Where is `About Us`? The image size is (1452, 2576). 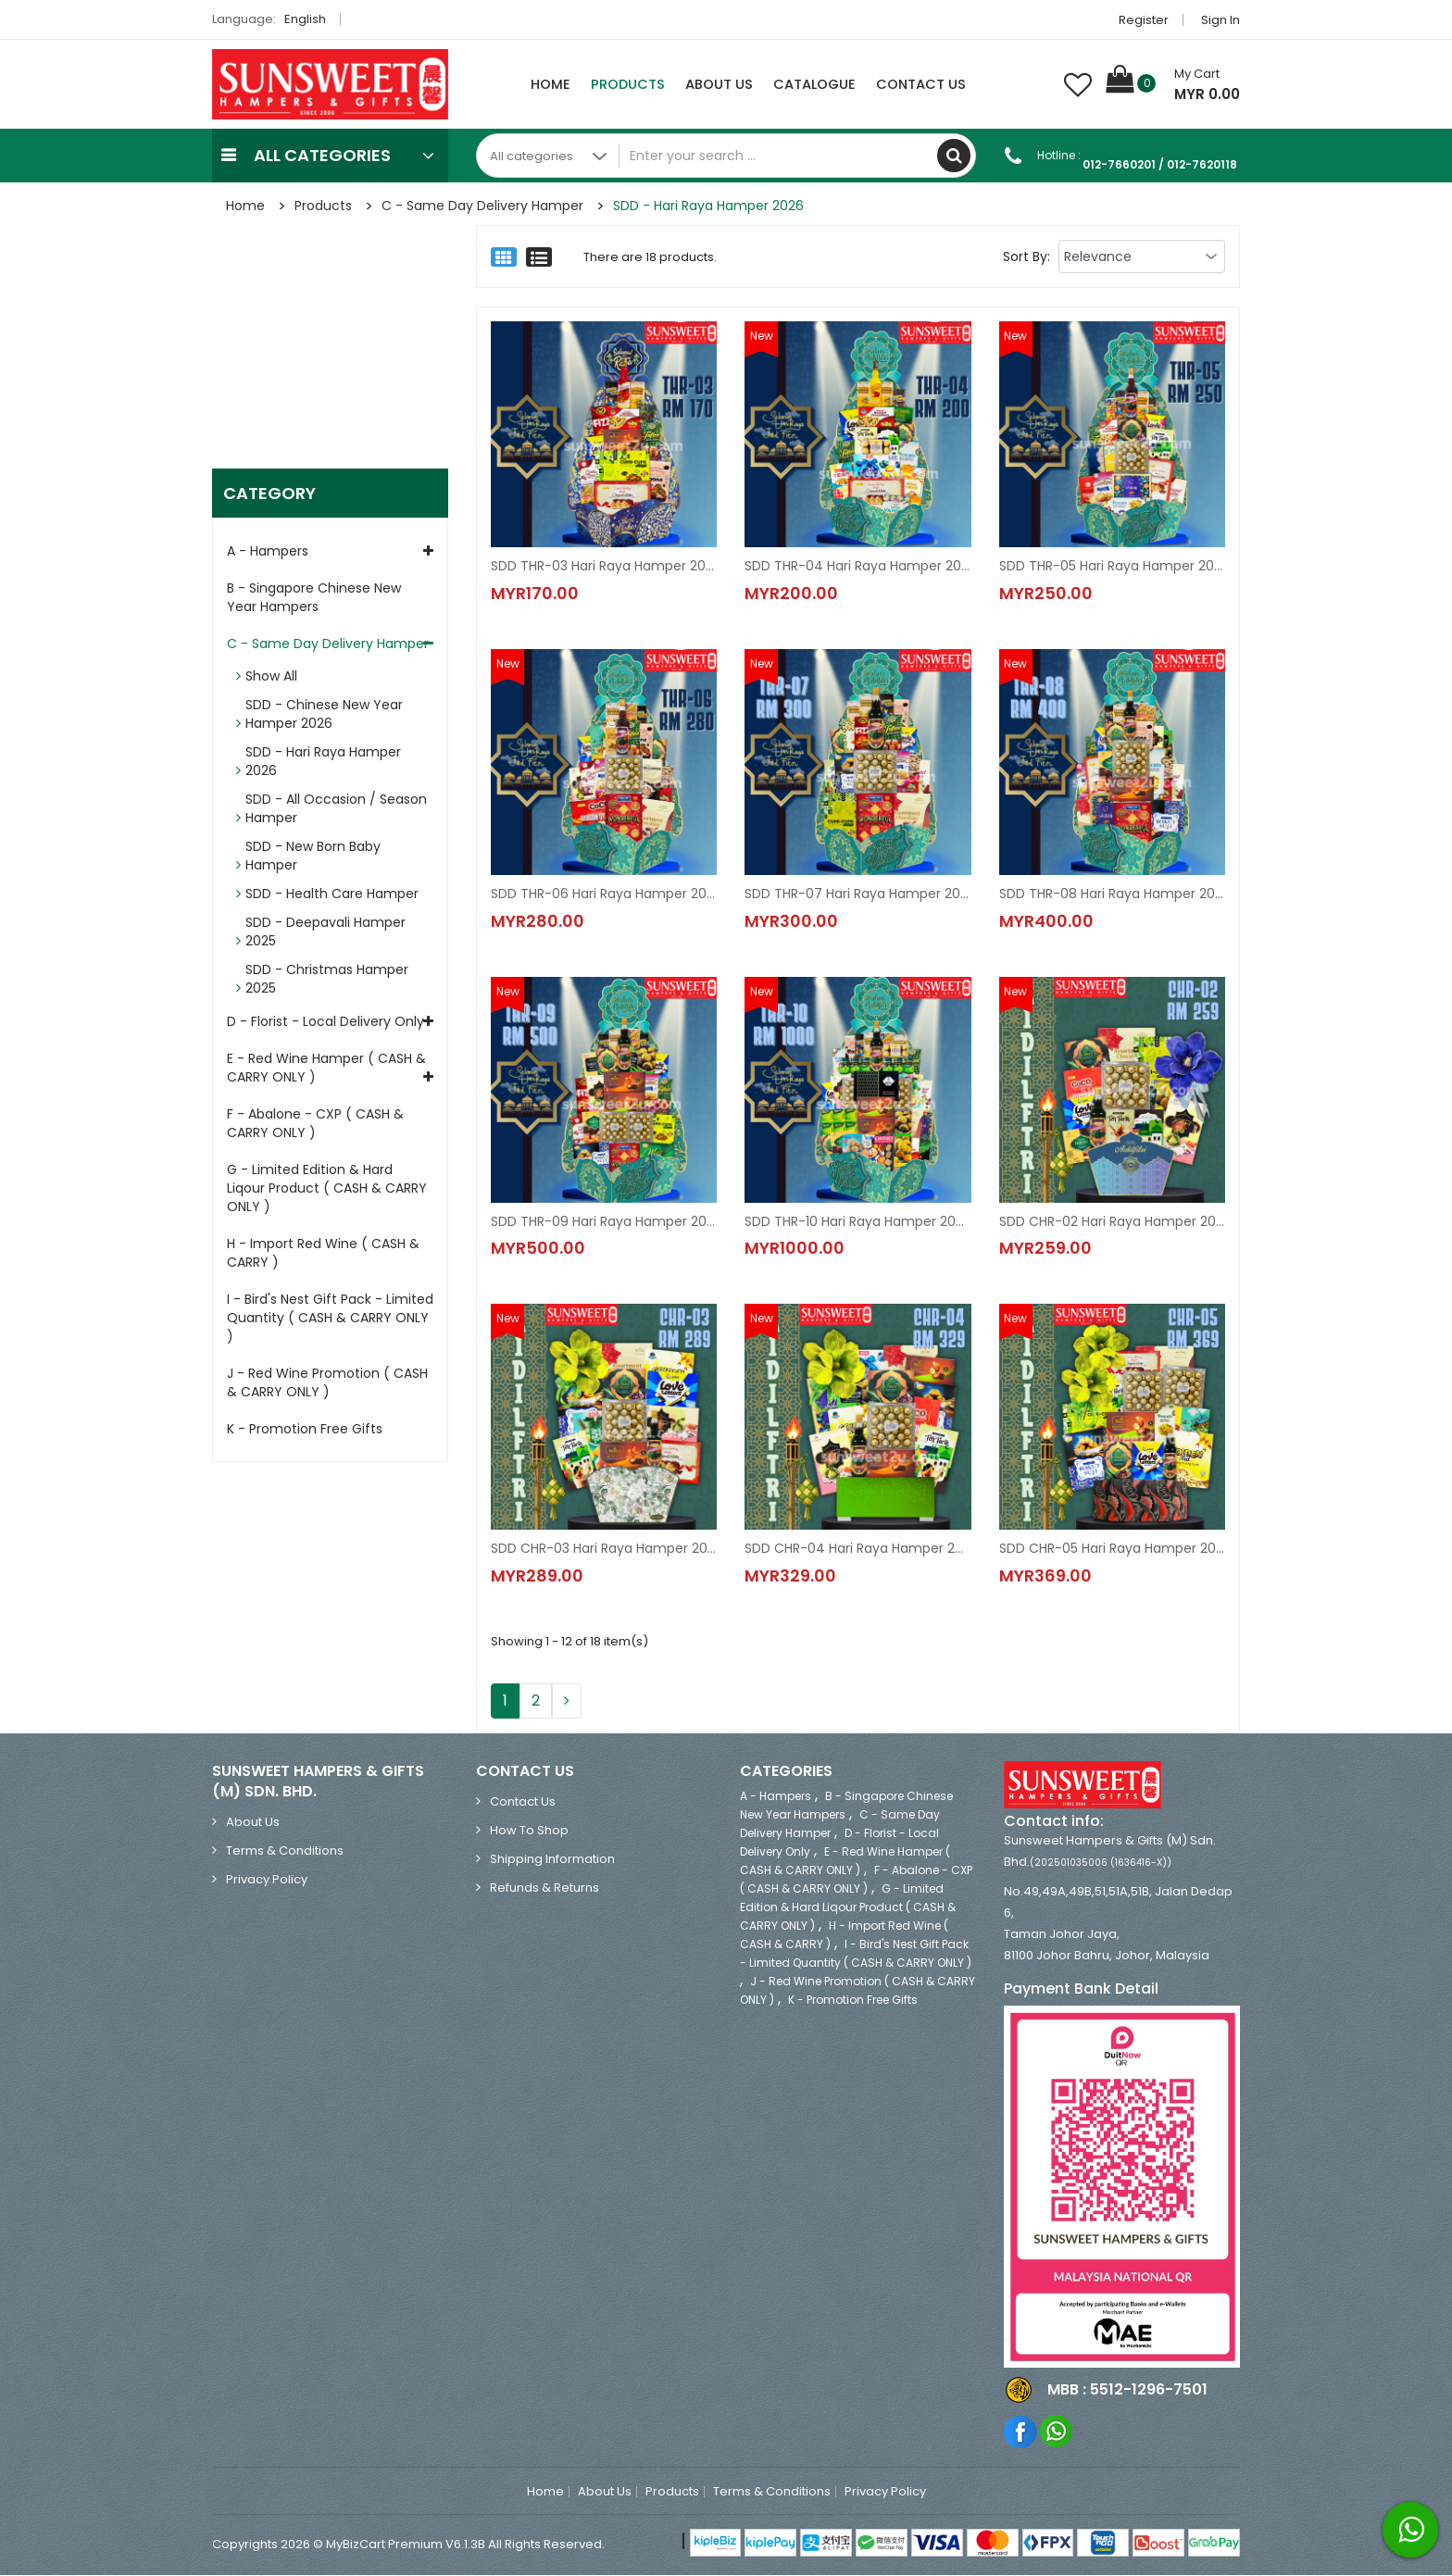 About Us is located at coordinates (719, 84).